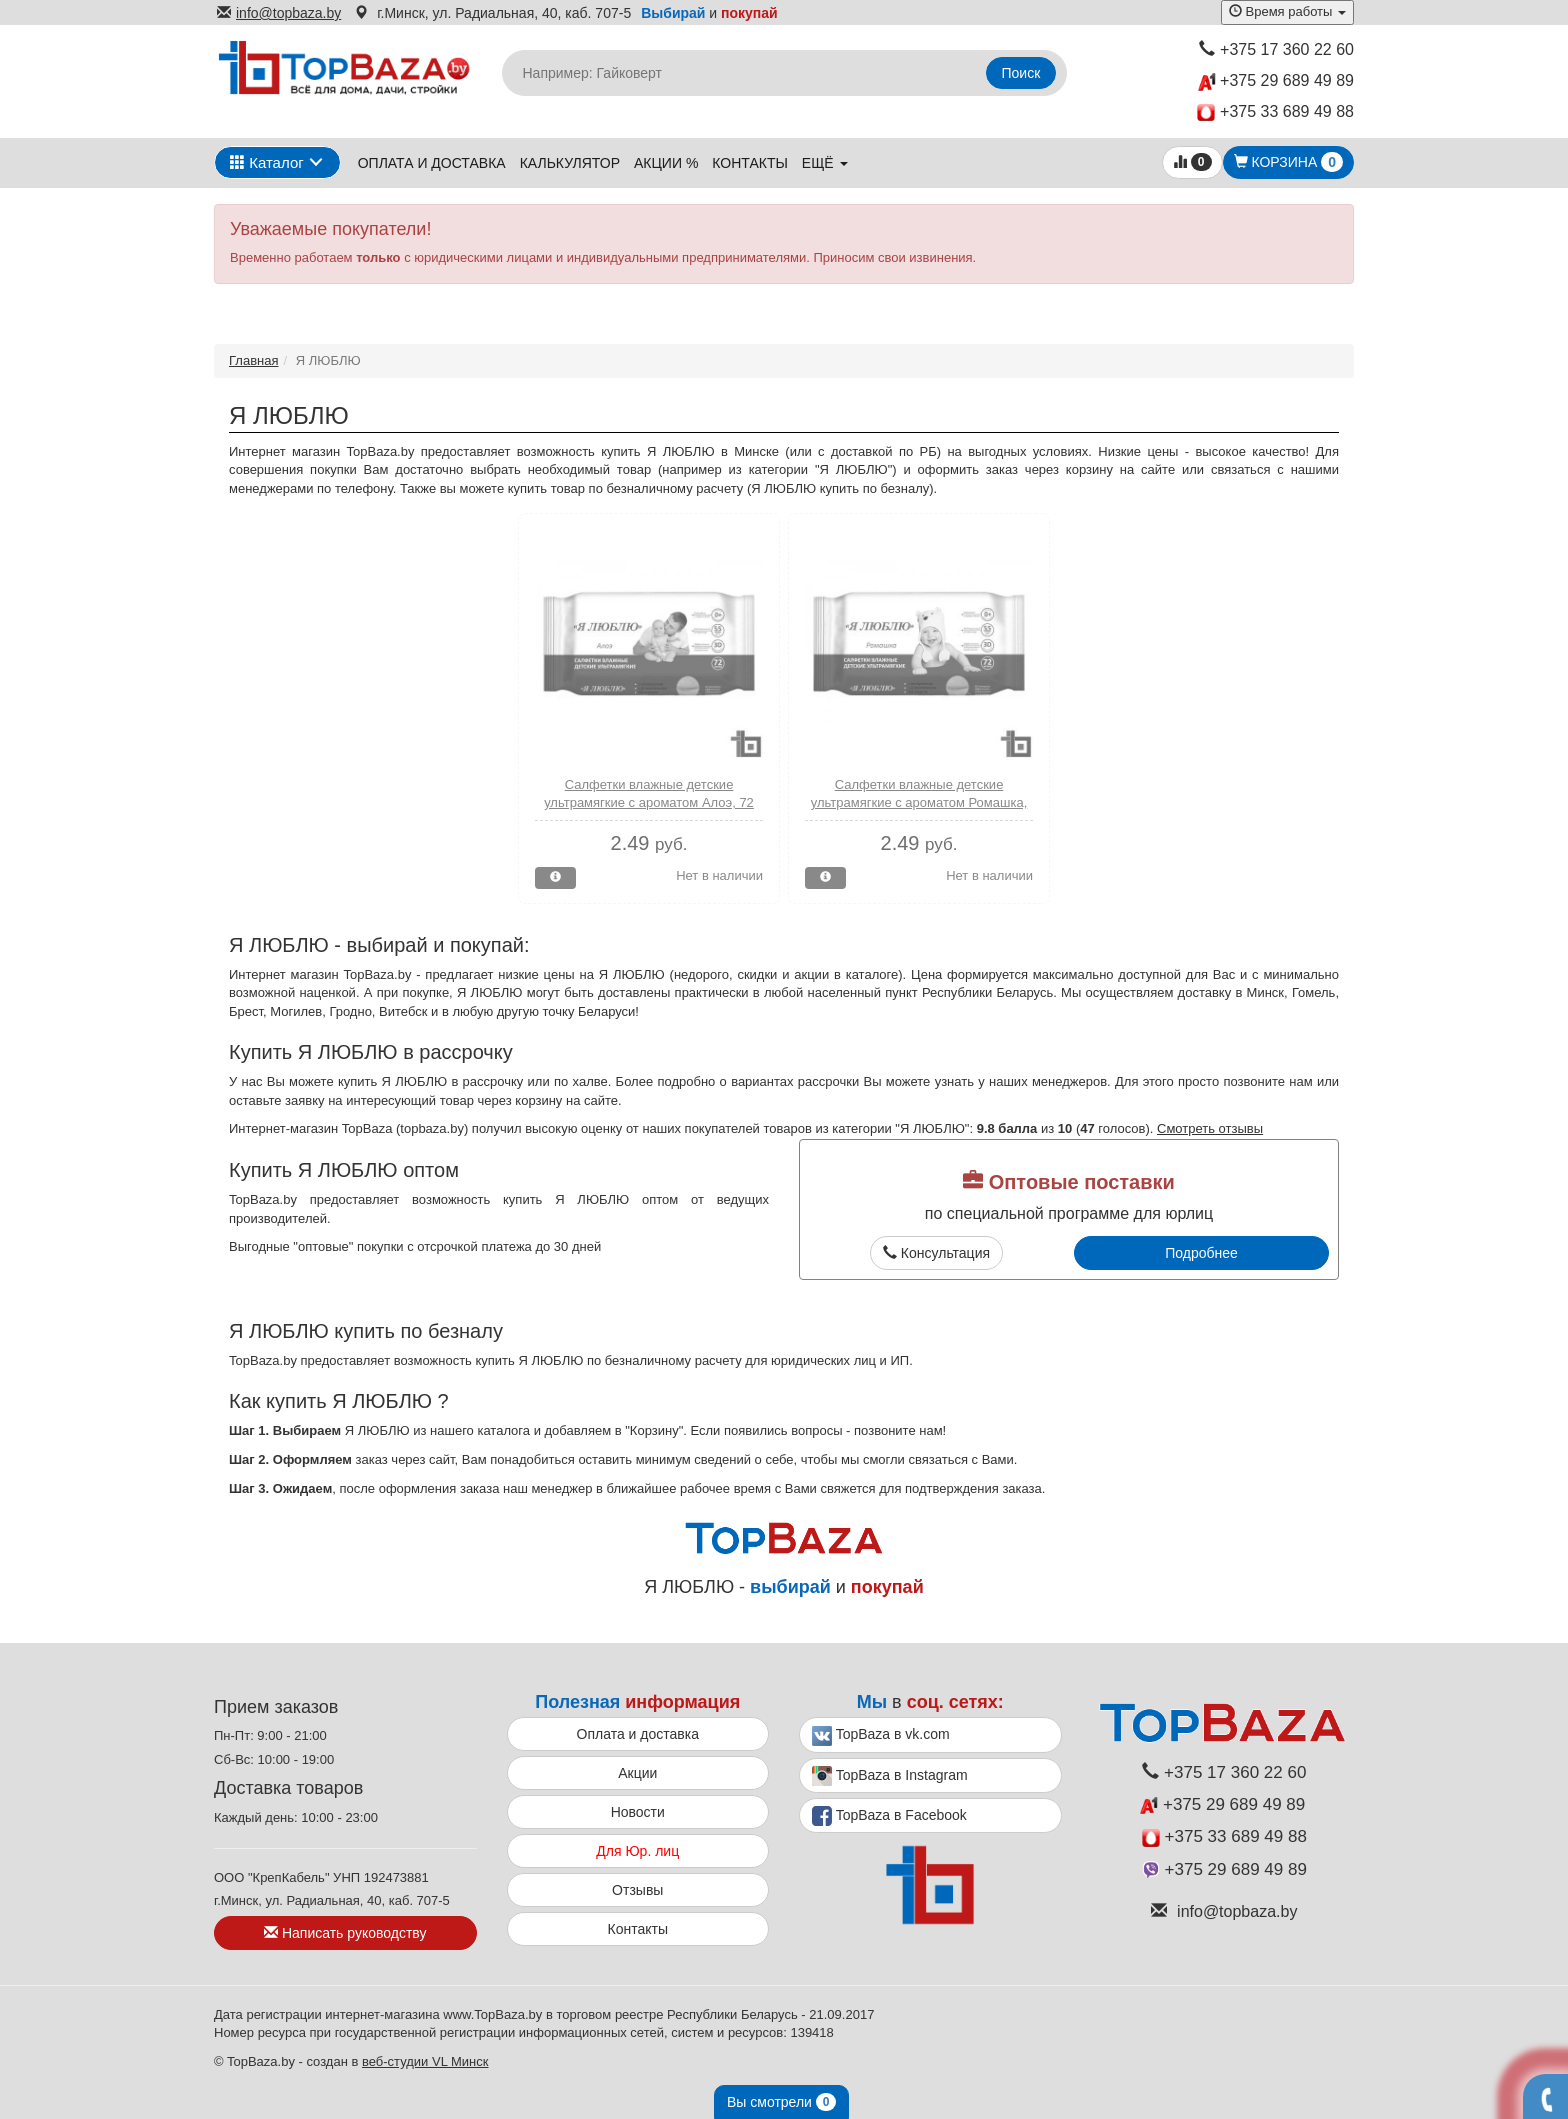  I want to click on +375 17 360 22 60, so click(1276, 49).